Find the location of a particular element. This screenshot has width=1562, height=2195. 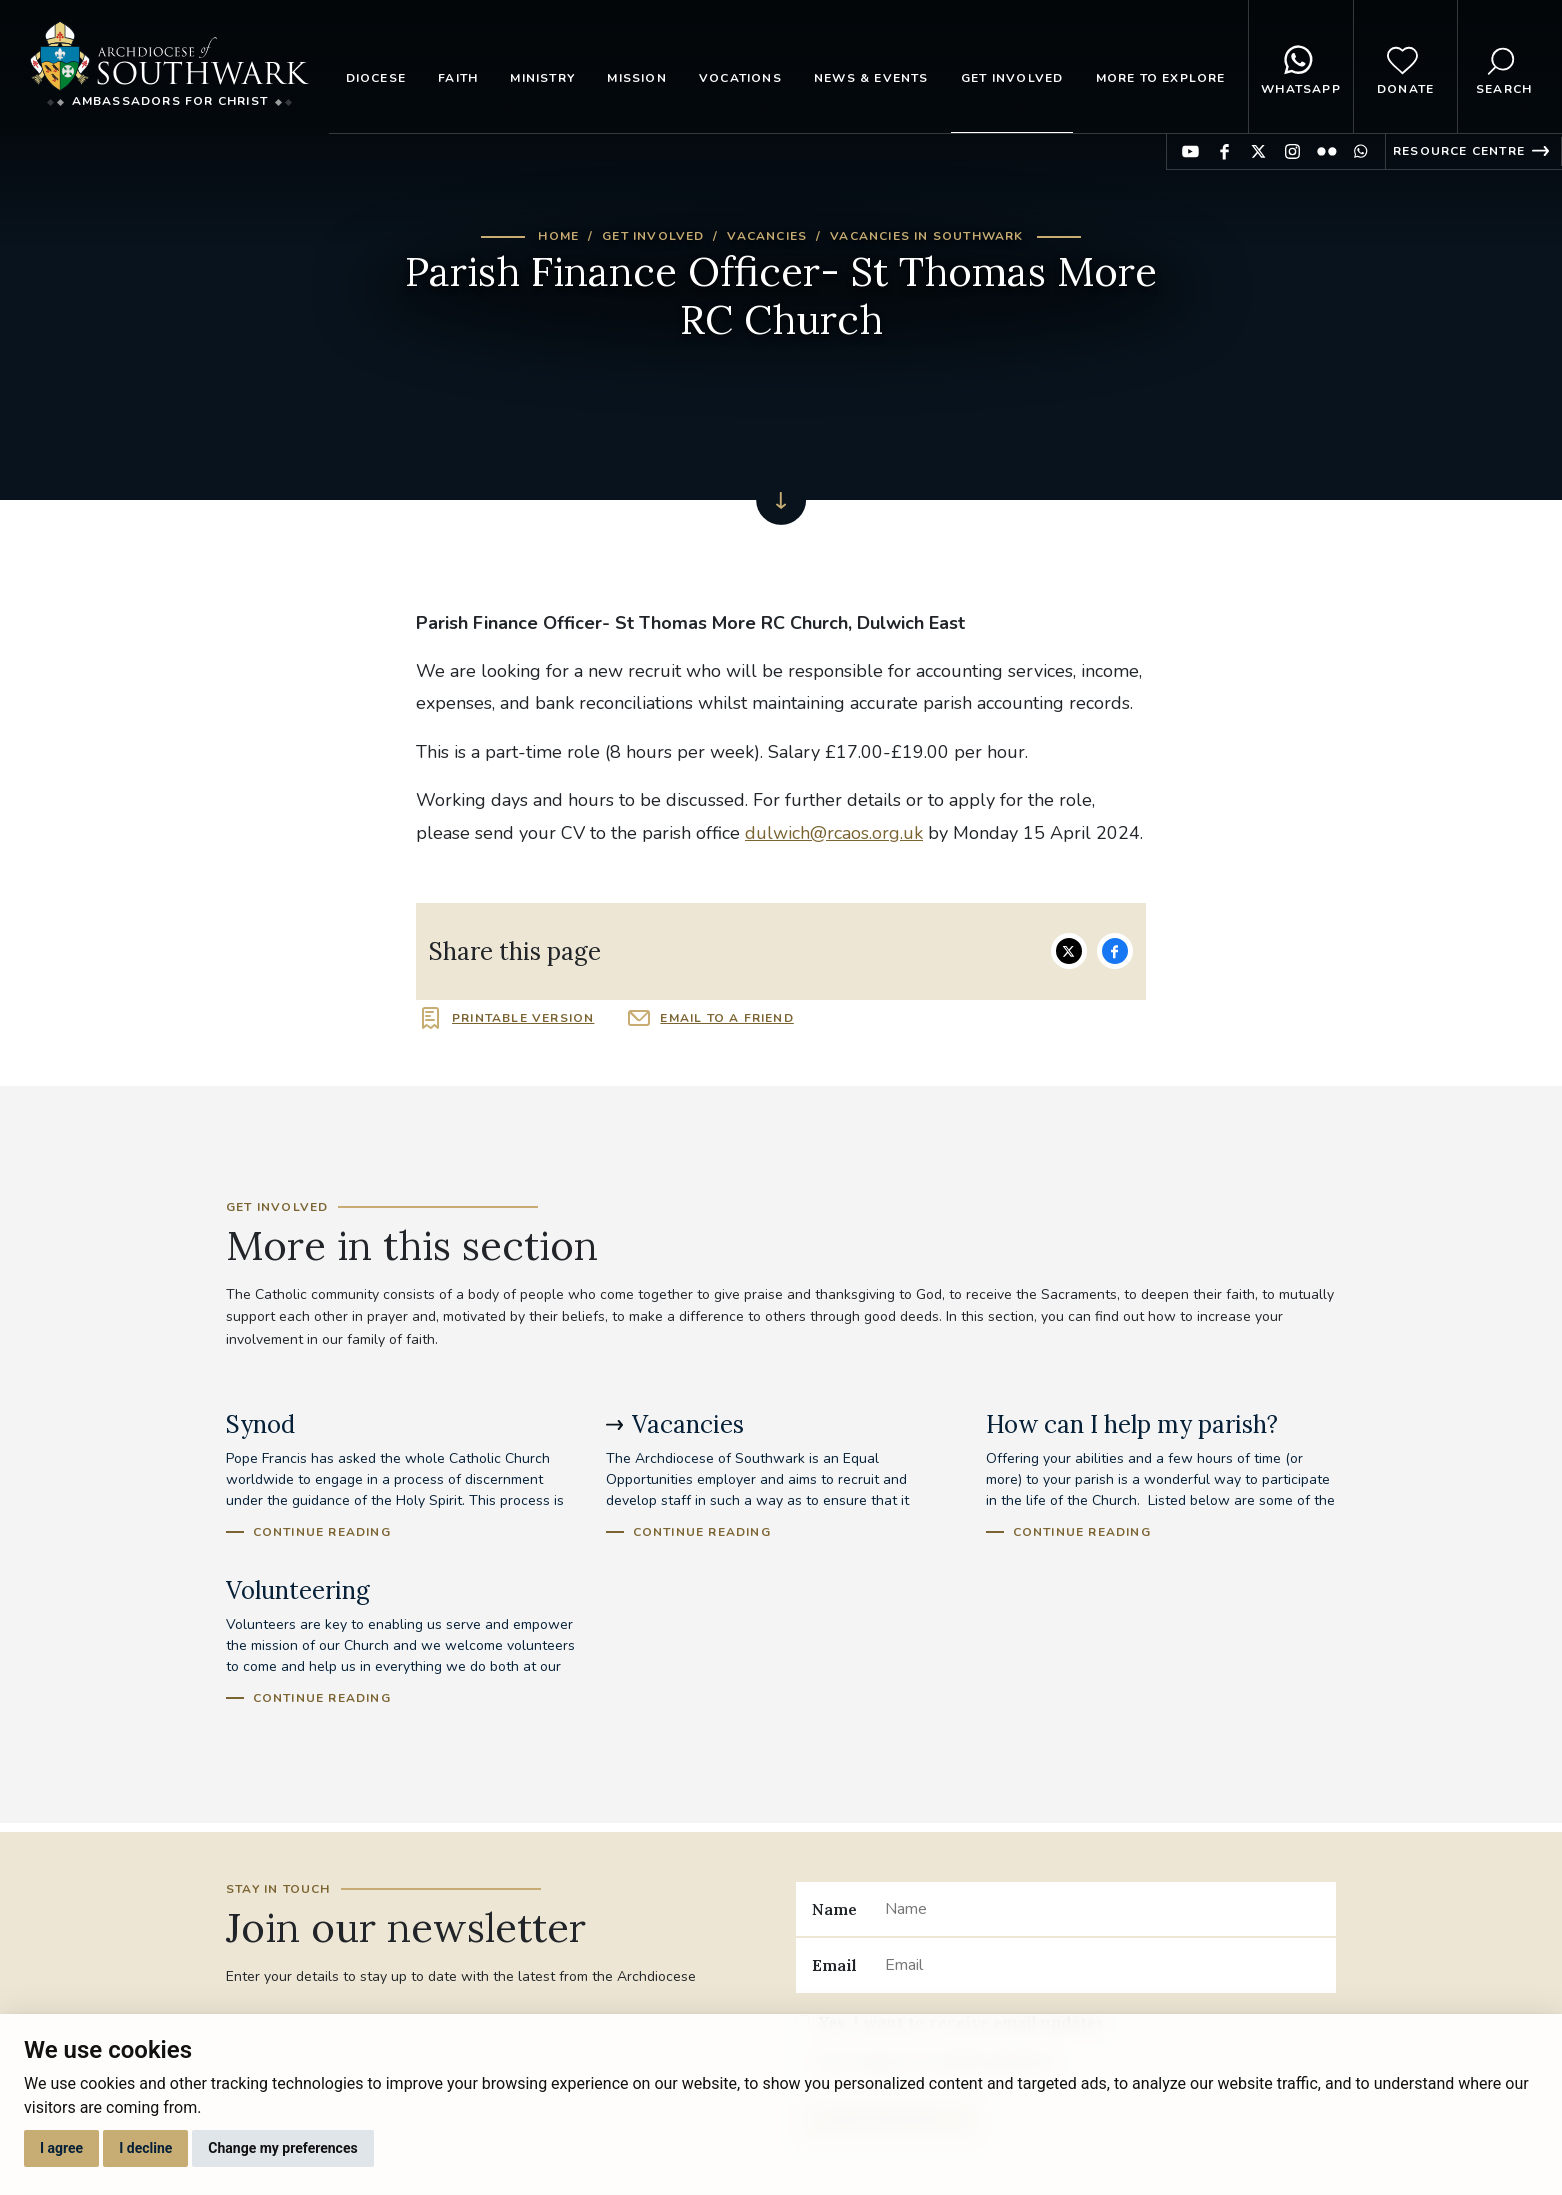

I agree [button] is located at coordinates (61, 2148).